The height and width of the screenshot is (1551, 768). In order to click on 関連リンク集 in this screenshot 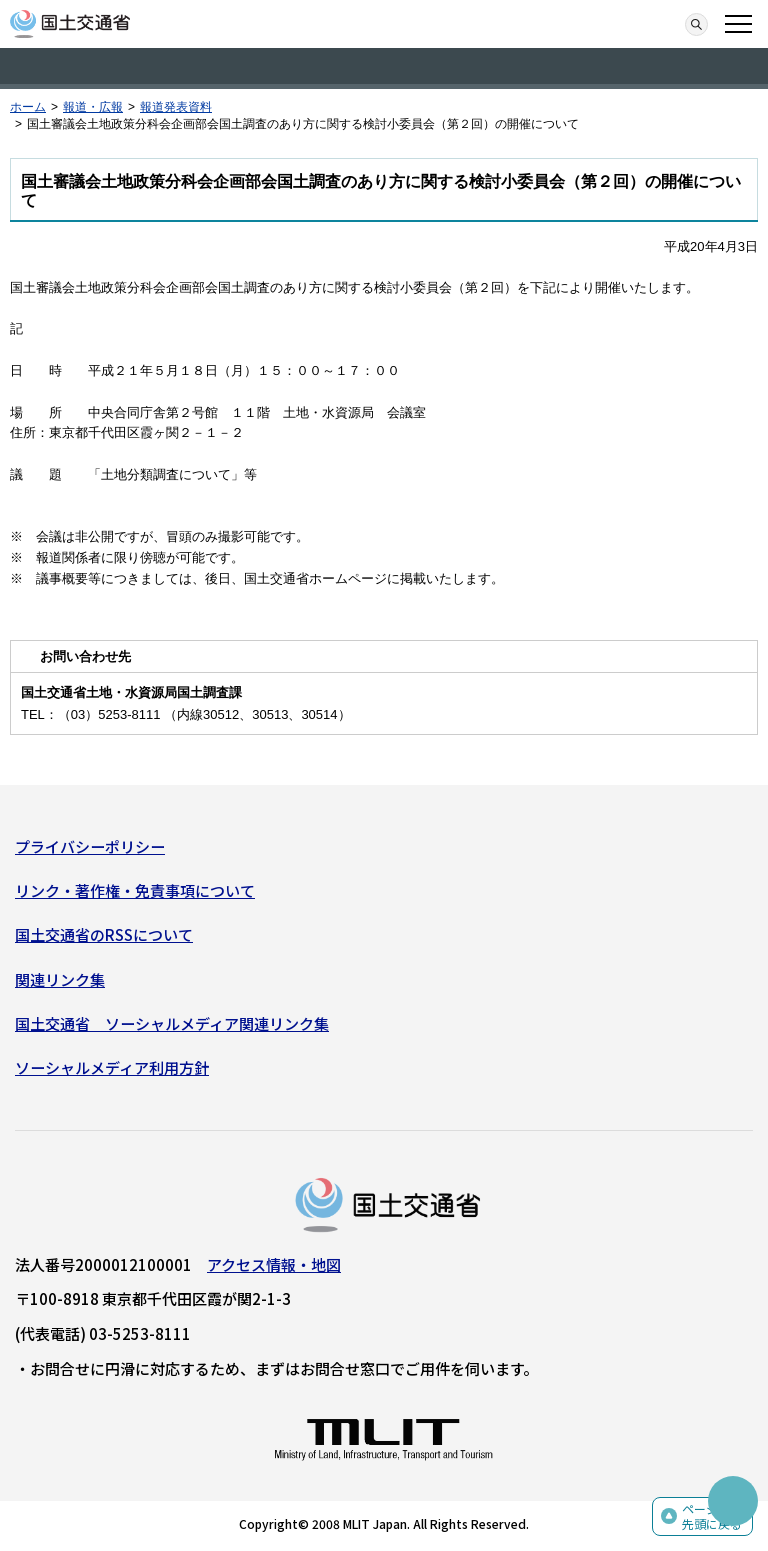, I will do `click(60, 979)`.